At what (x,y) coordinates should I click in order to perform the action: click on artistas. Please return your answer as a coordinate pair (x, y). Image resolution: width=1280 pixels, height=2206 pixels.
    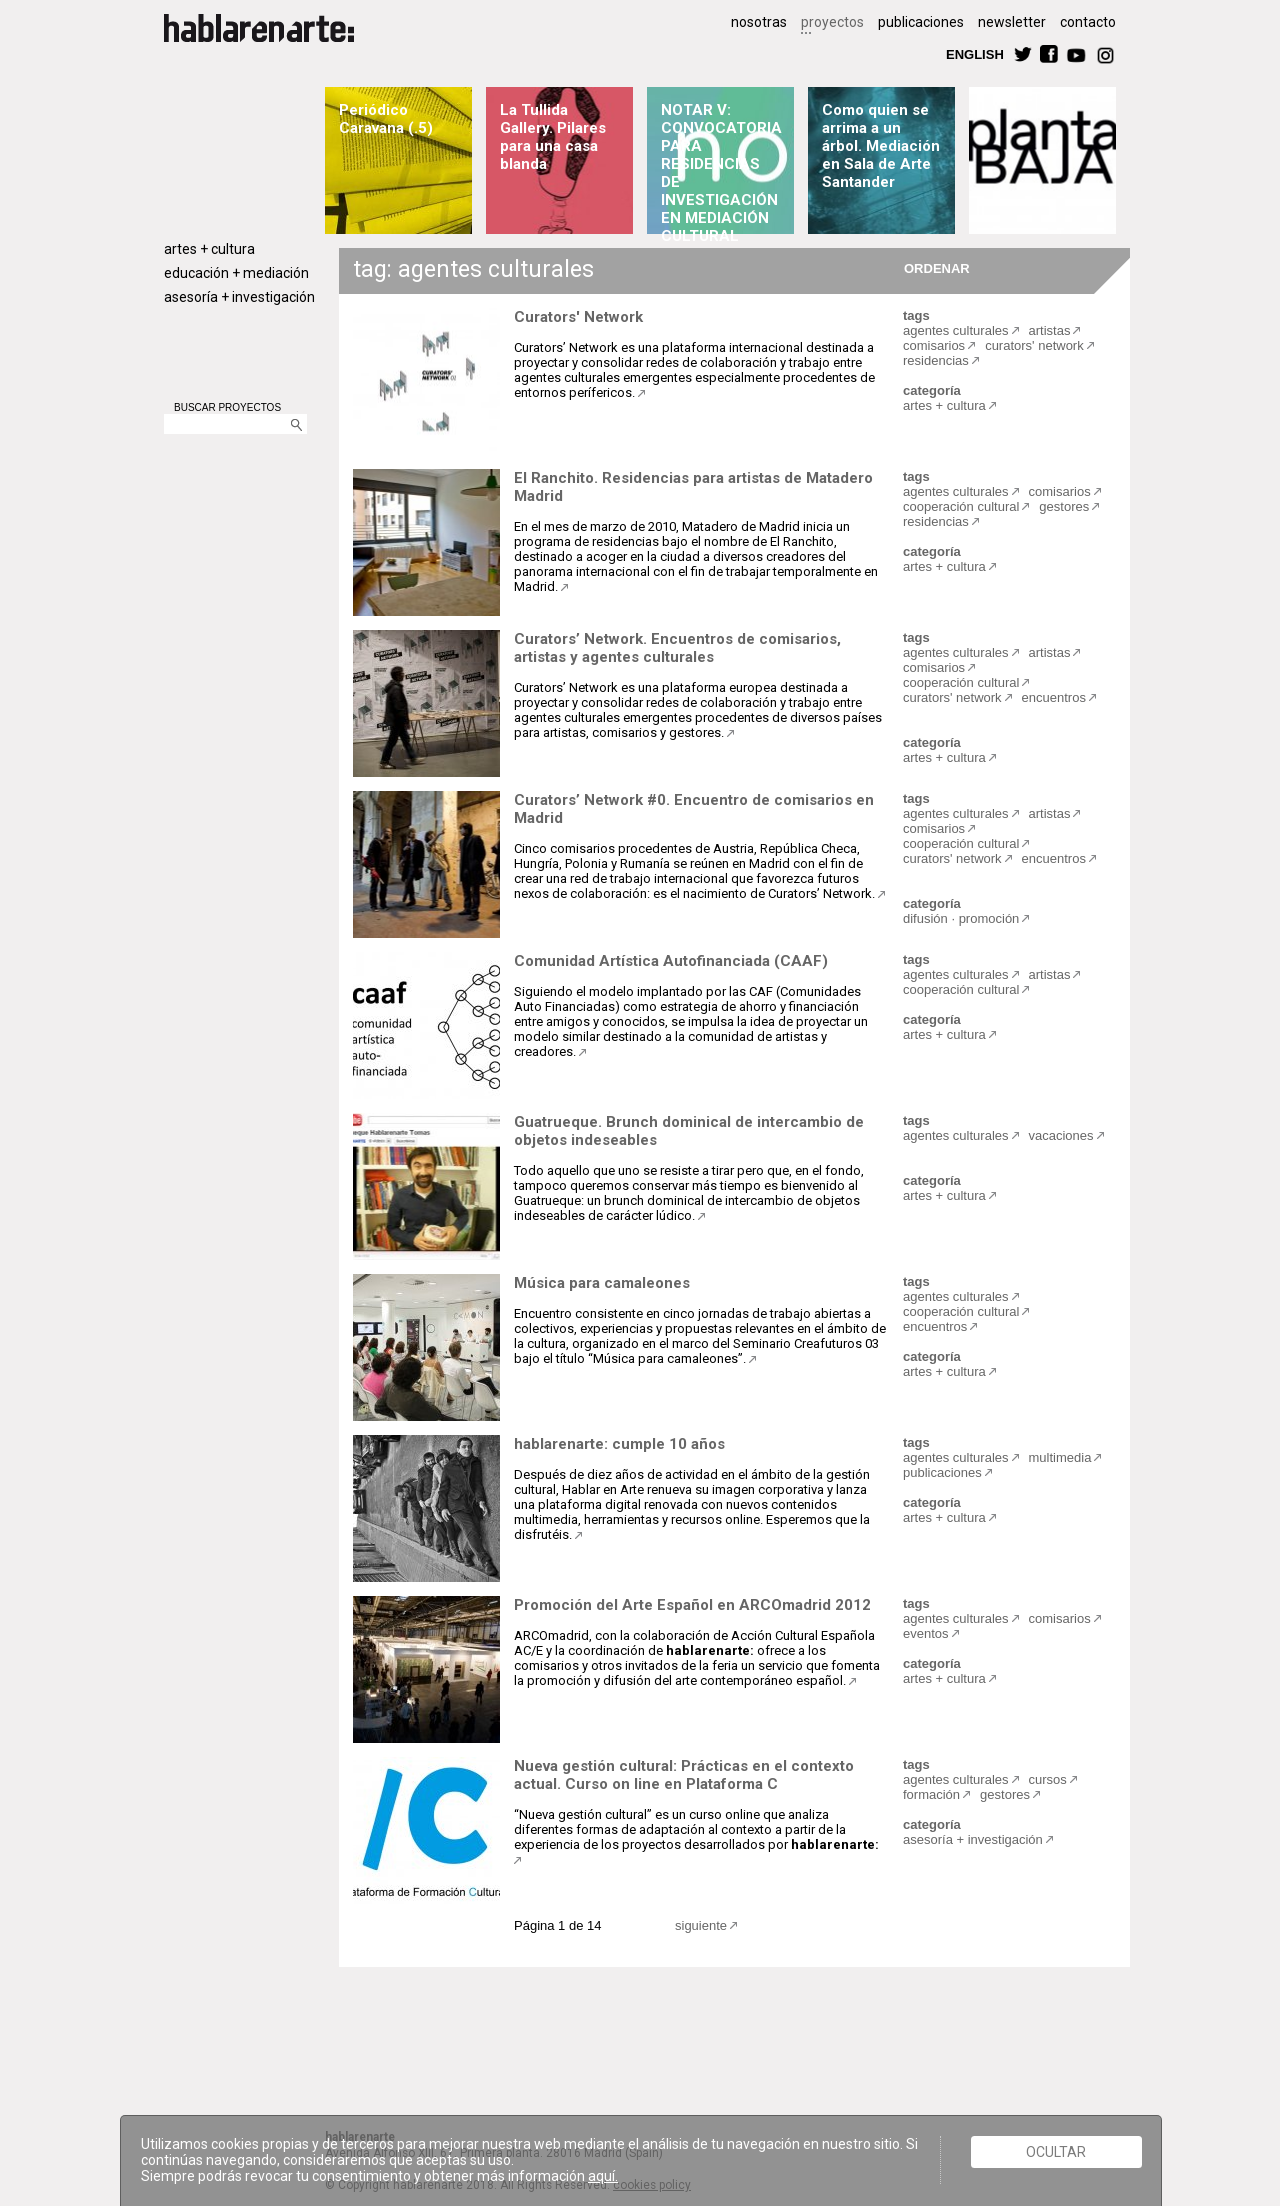
    Looking at the image, I should click on (1050, 330).